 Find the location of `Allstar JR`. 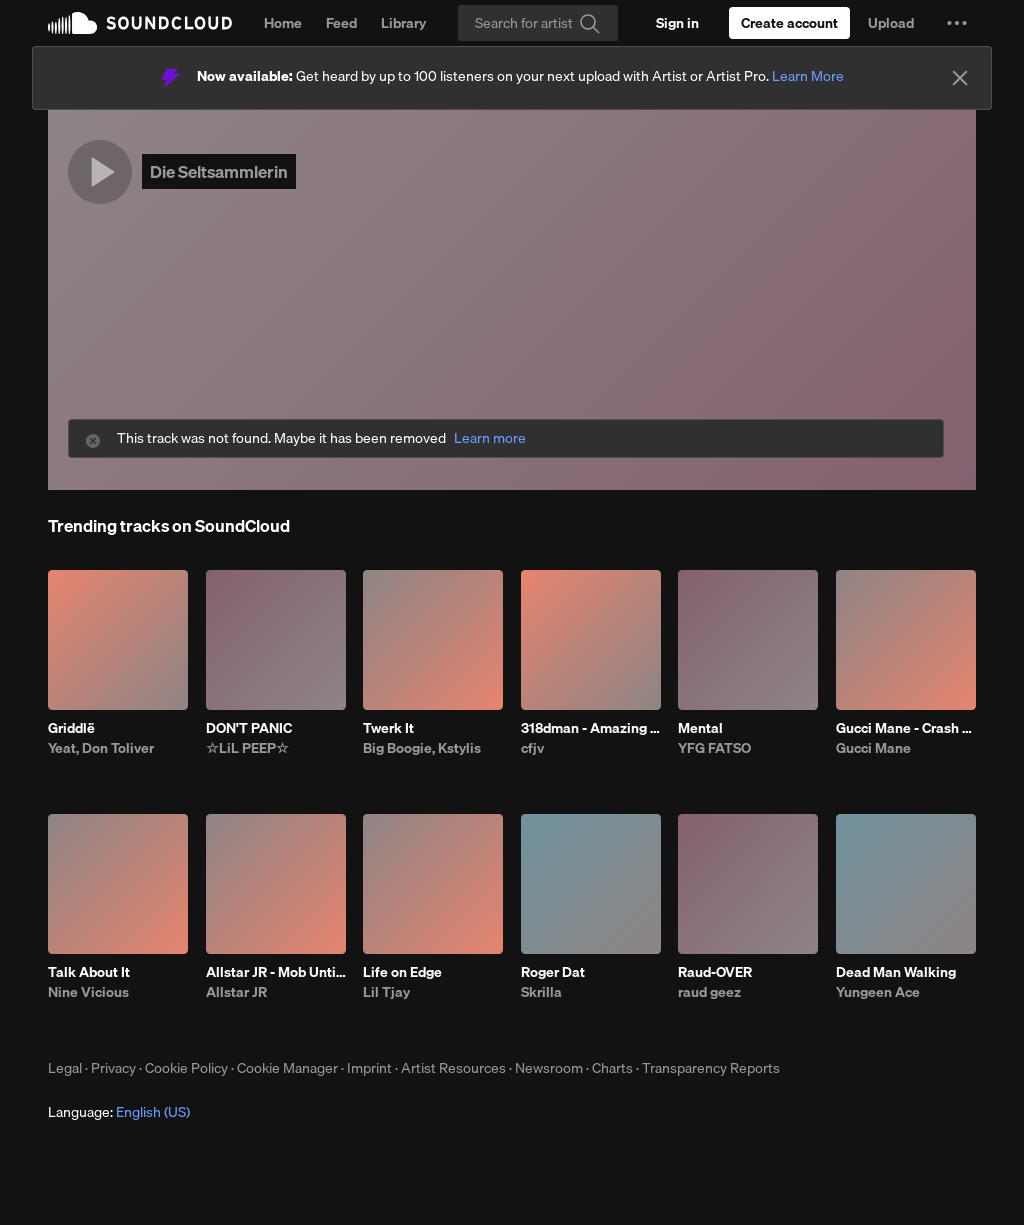

Allstar JR is located at coordinates (236, 992).